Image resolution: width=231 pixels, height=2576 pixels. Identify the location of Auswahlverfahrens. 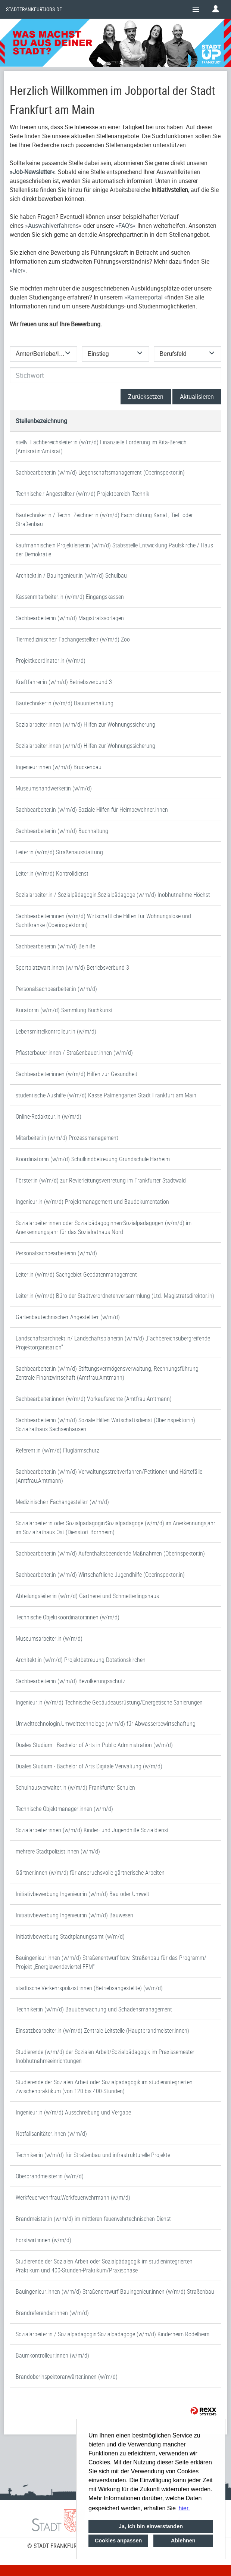
(53, 225).